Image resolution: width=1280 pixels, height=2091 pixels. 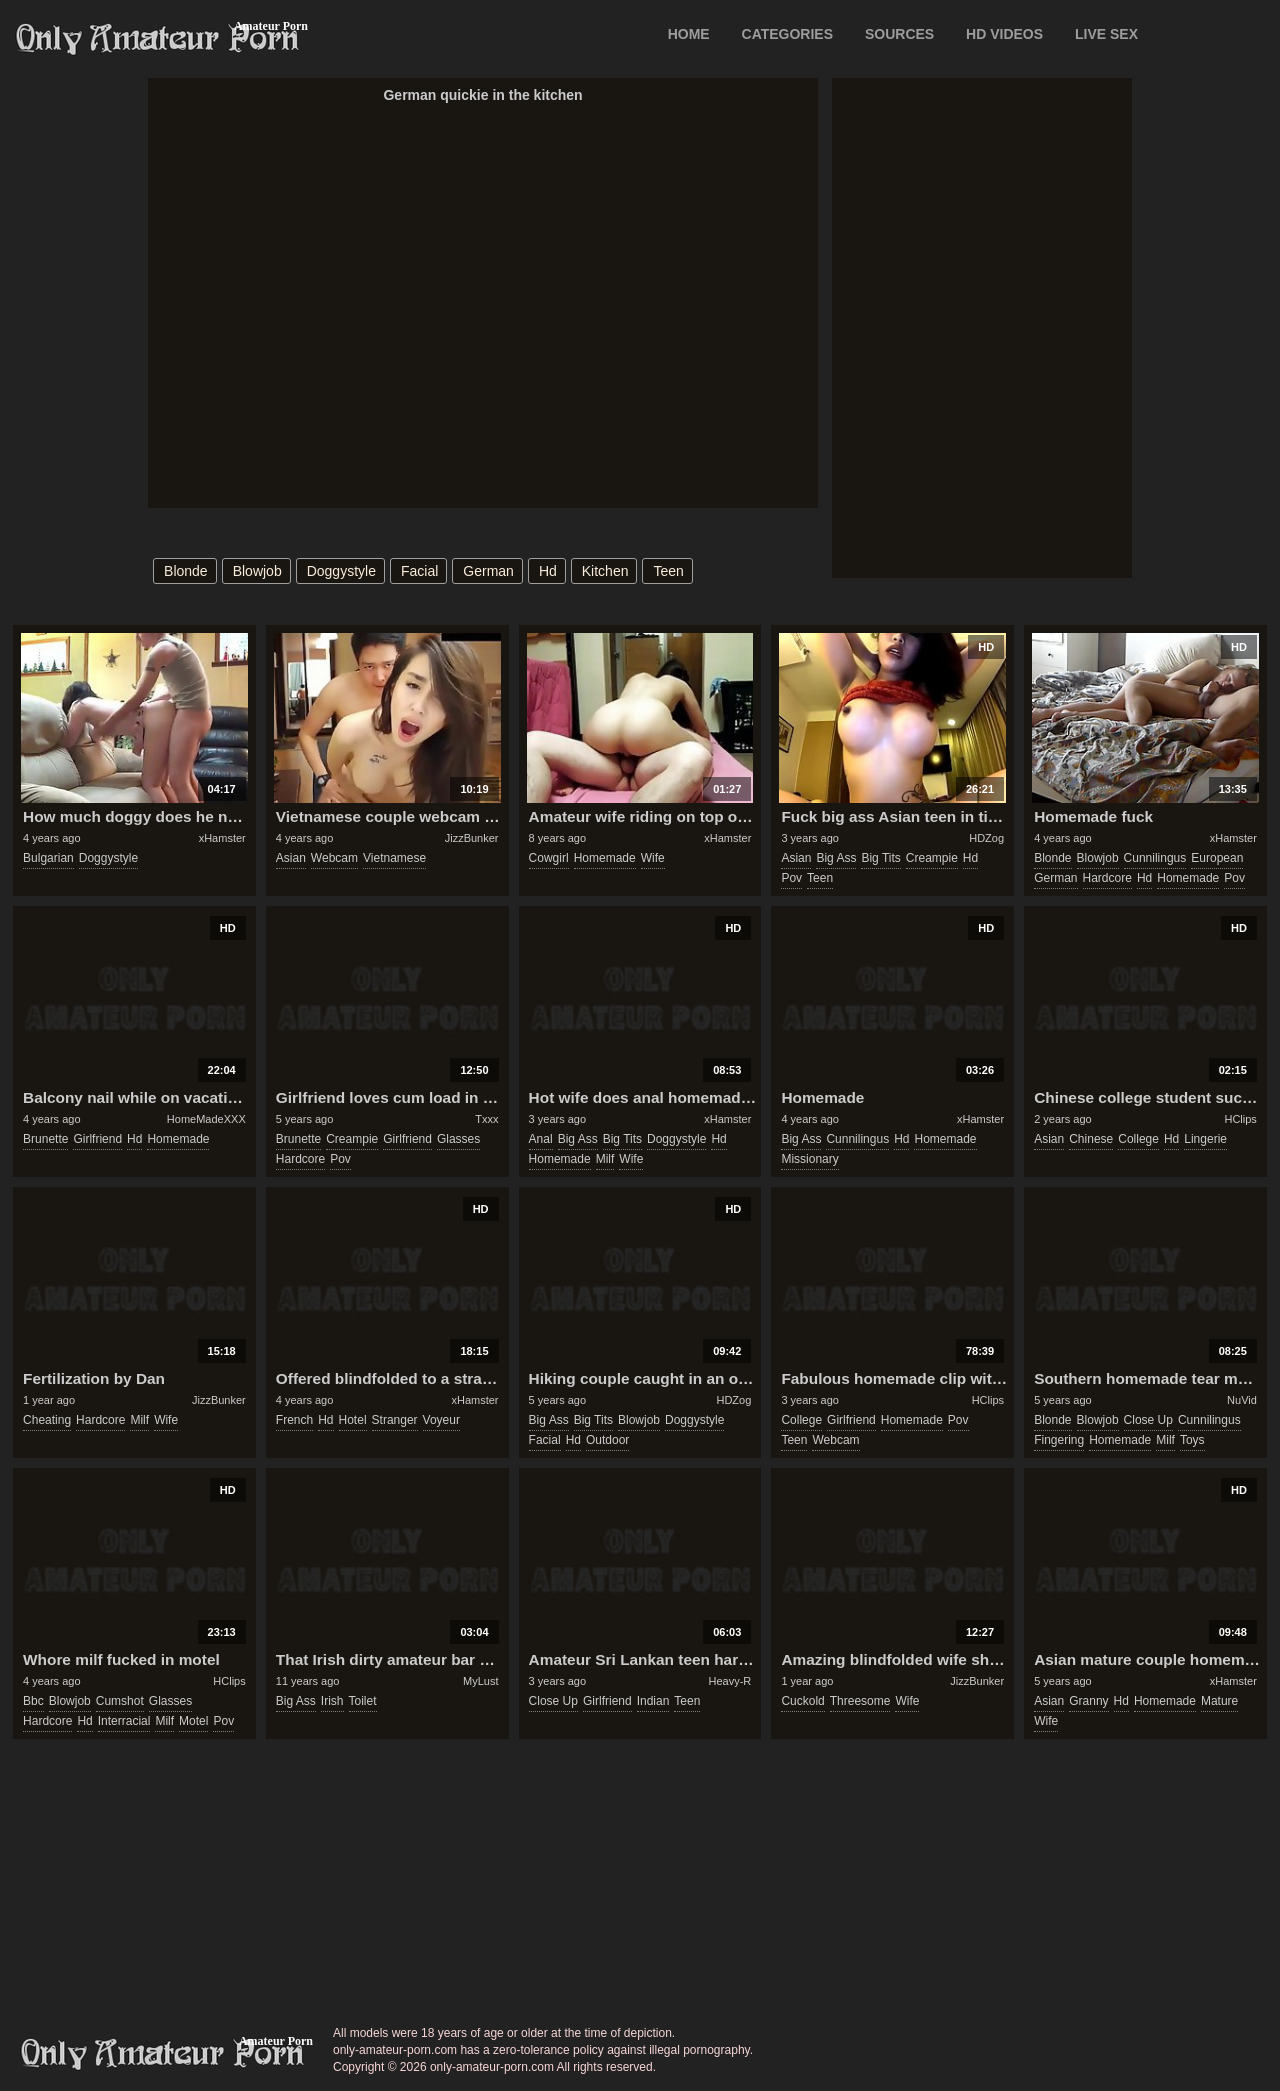 I want to click on Only Amateur Porn, so click(x=158, y=39).